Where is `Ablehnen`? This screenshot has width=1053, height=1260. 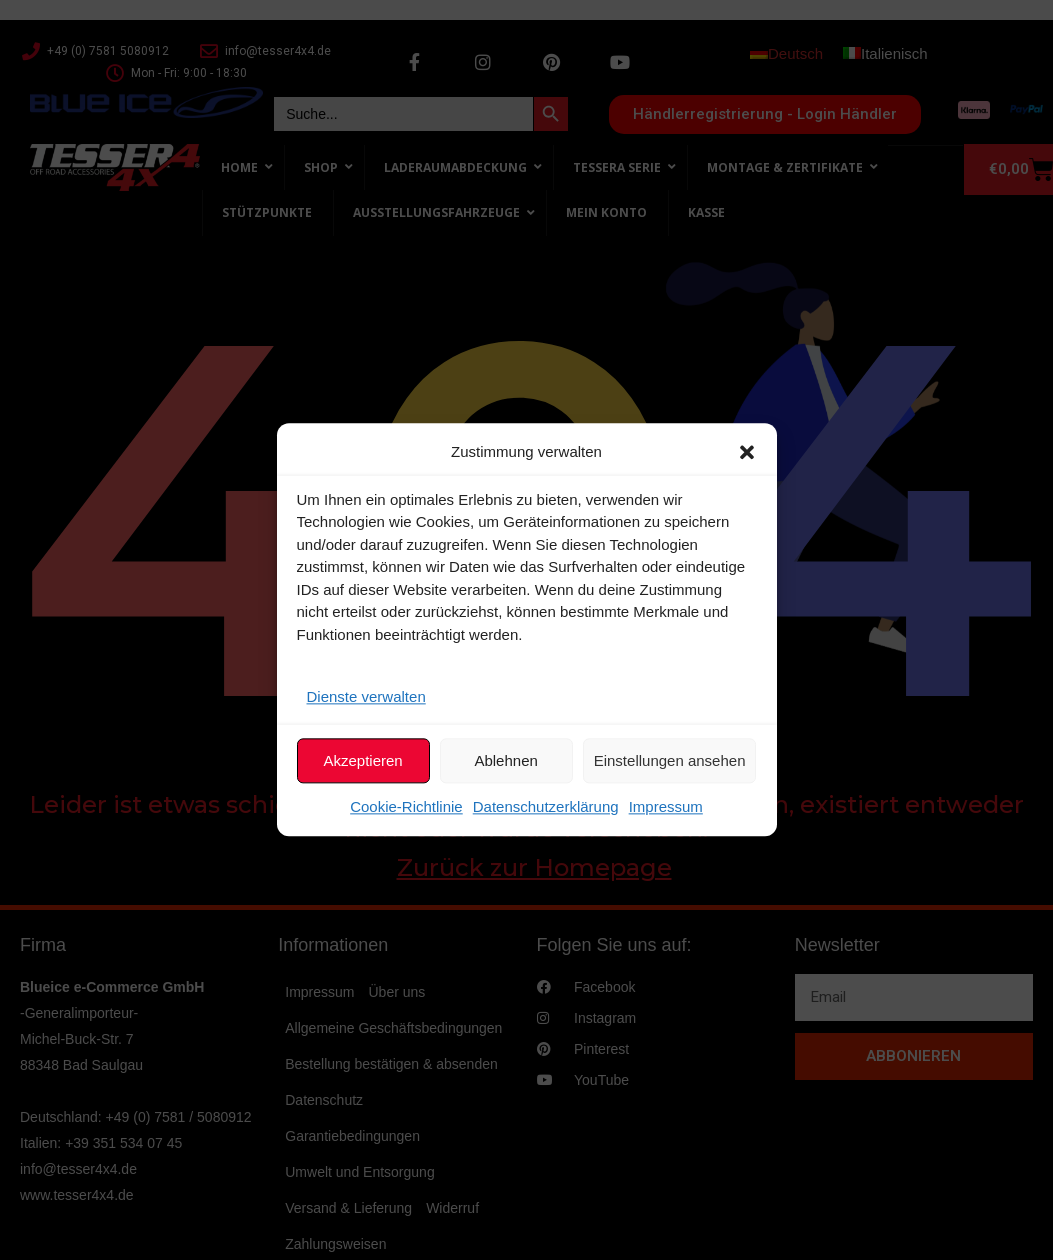
Ablehnen is located at coordinates (505, 760).